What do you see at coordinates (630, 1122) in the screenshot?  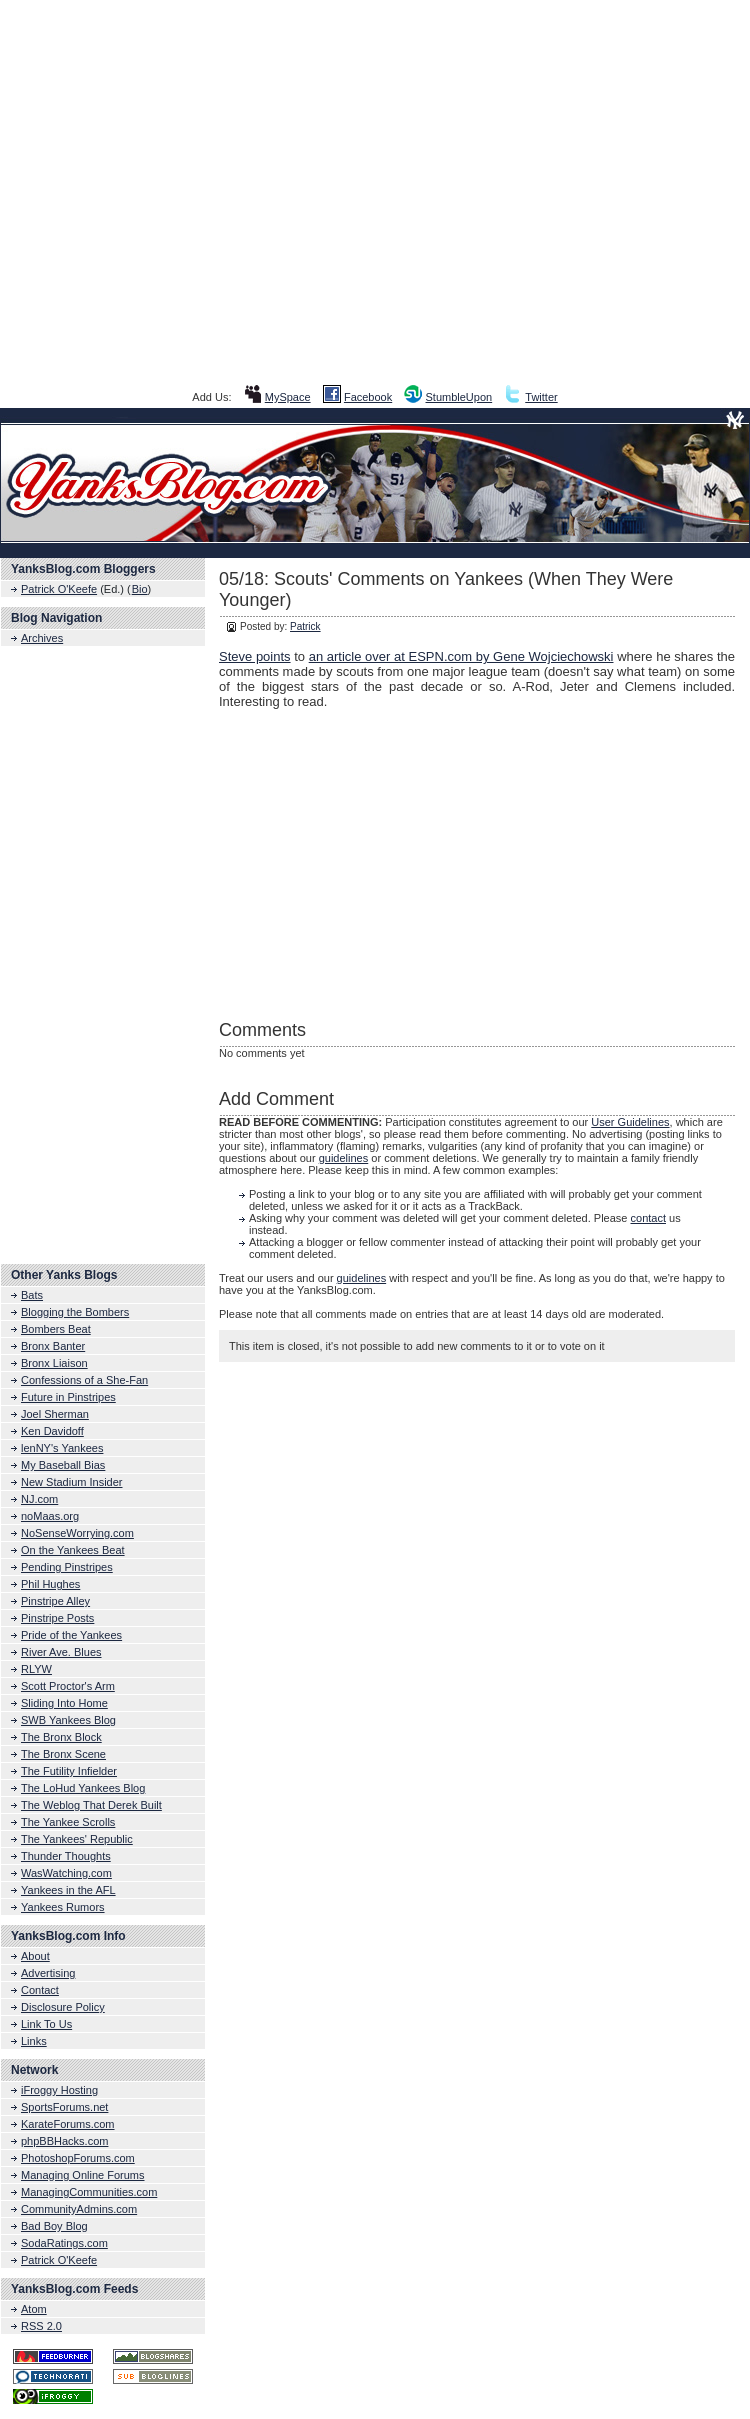 I see `User Guidelines` at bounding box center [630, 1122].